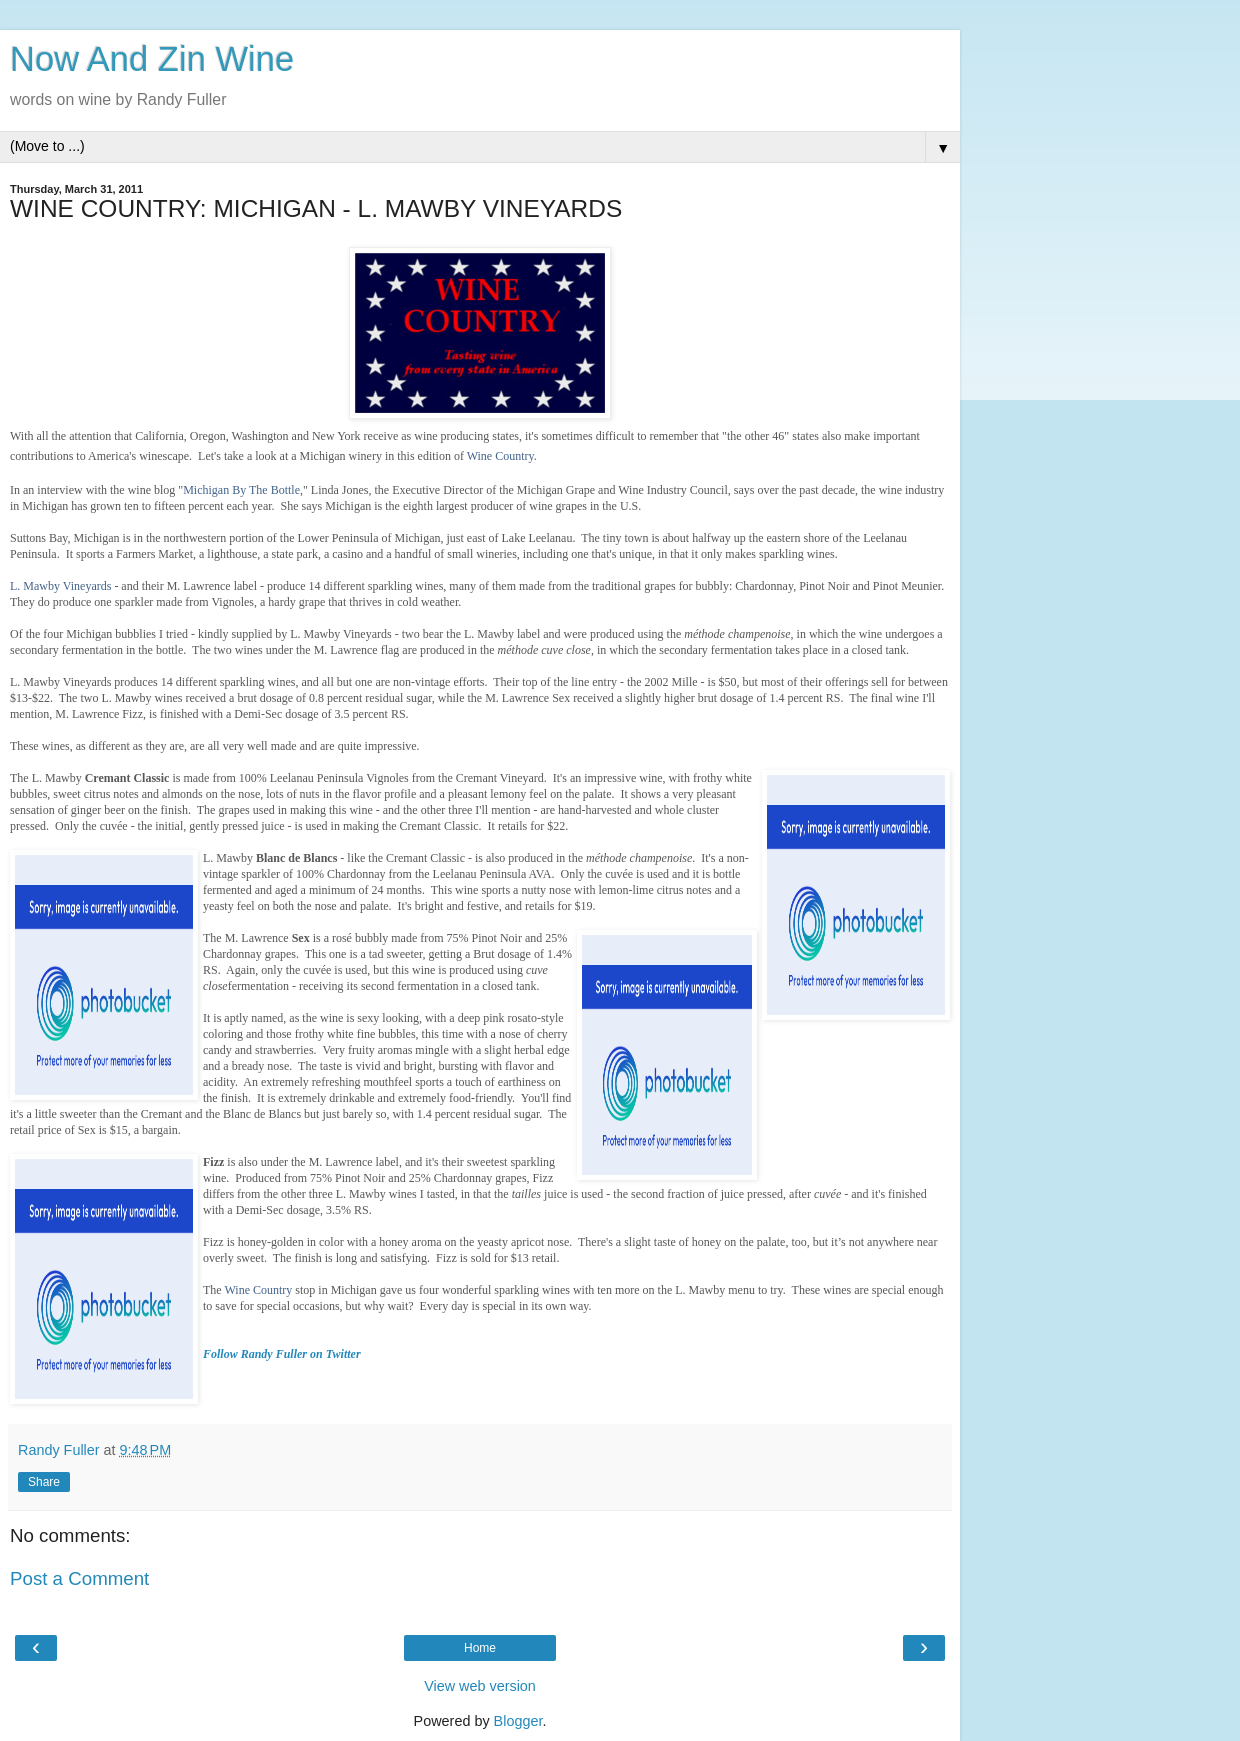 This screenshot has width=1240, height=1741. Describe the element at coordinates (500, 456) in the screenshot. I see `Wine Country` at that location.